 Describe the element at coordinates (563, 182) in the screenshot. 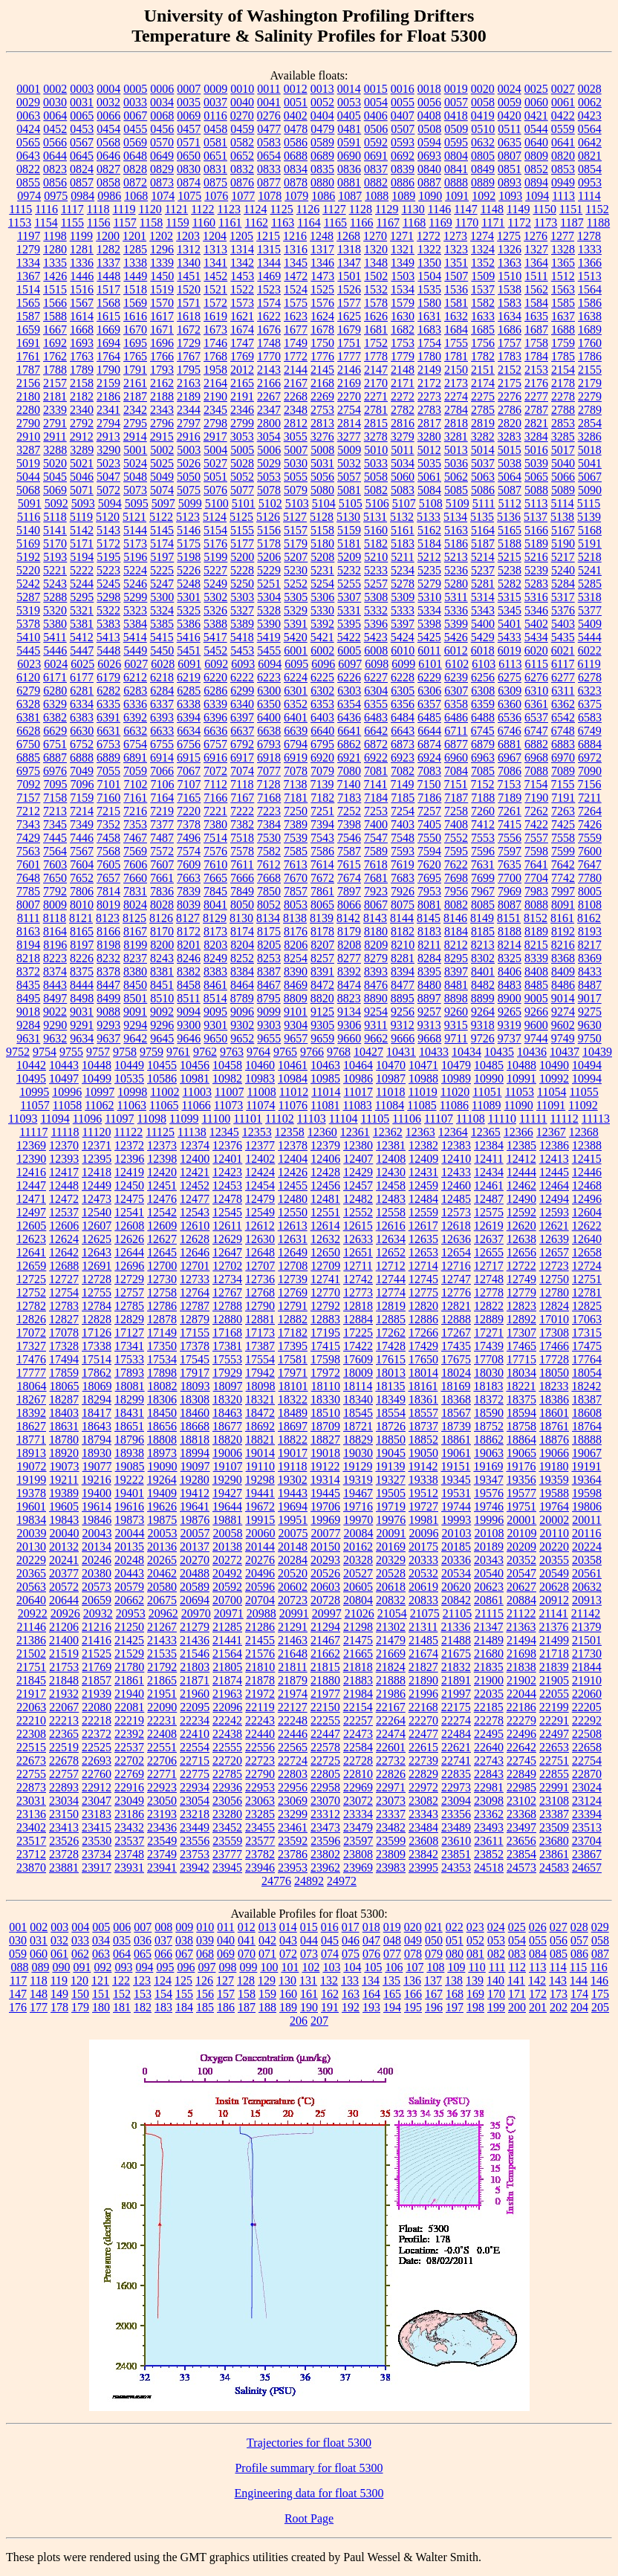

I see `0949` at that location.